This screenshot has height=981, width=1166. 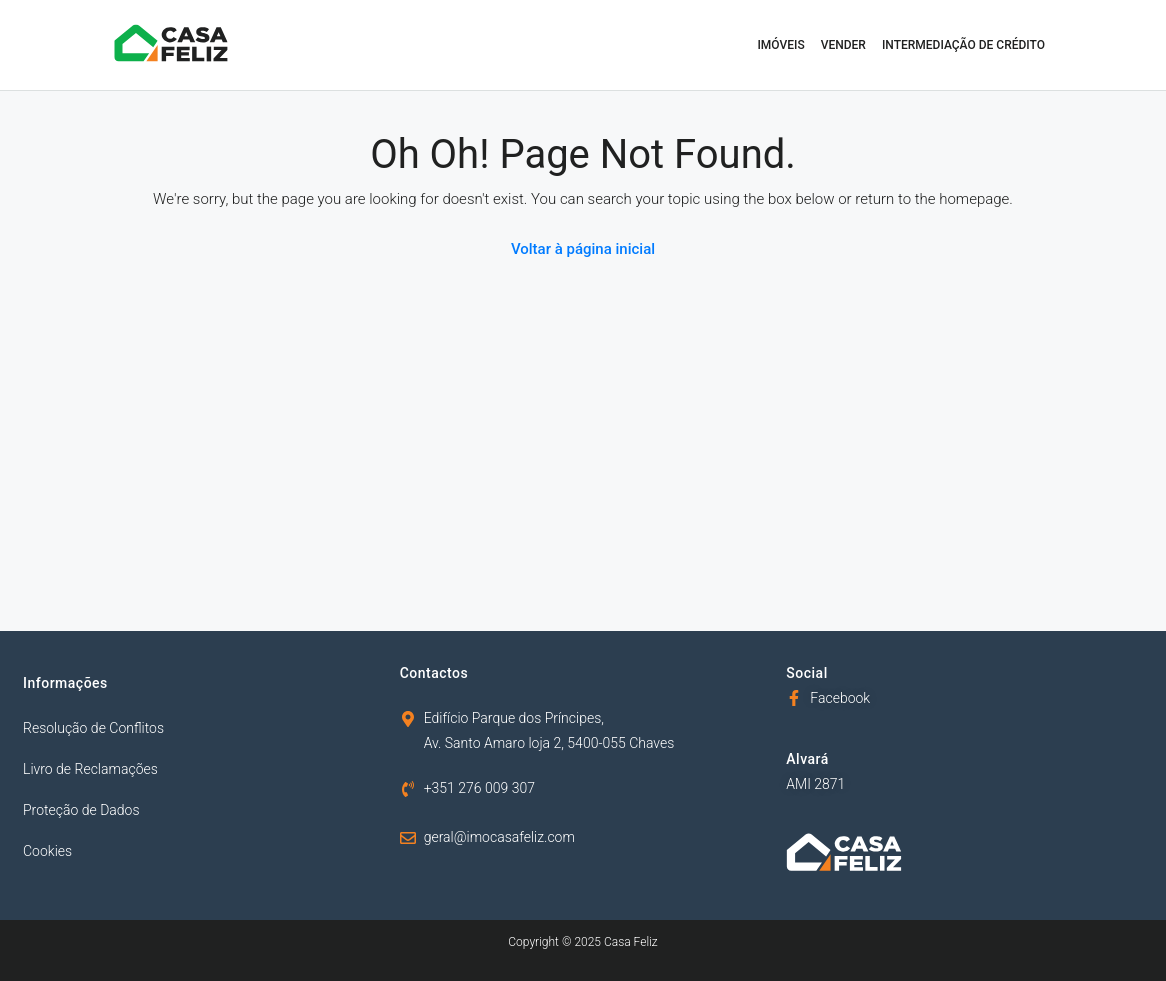 I want to click on Vender, so click(x=843, y=45).